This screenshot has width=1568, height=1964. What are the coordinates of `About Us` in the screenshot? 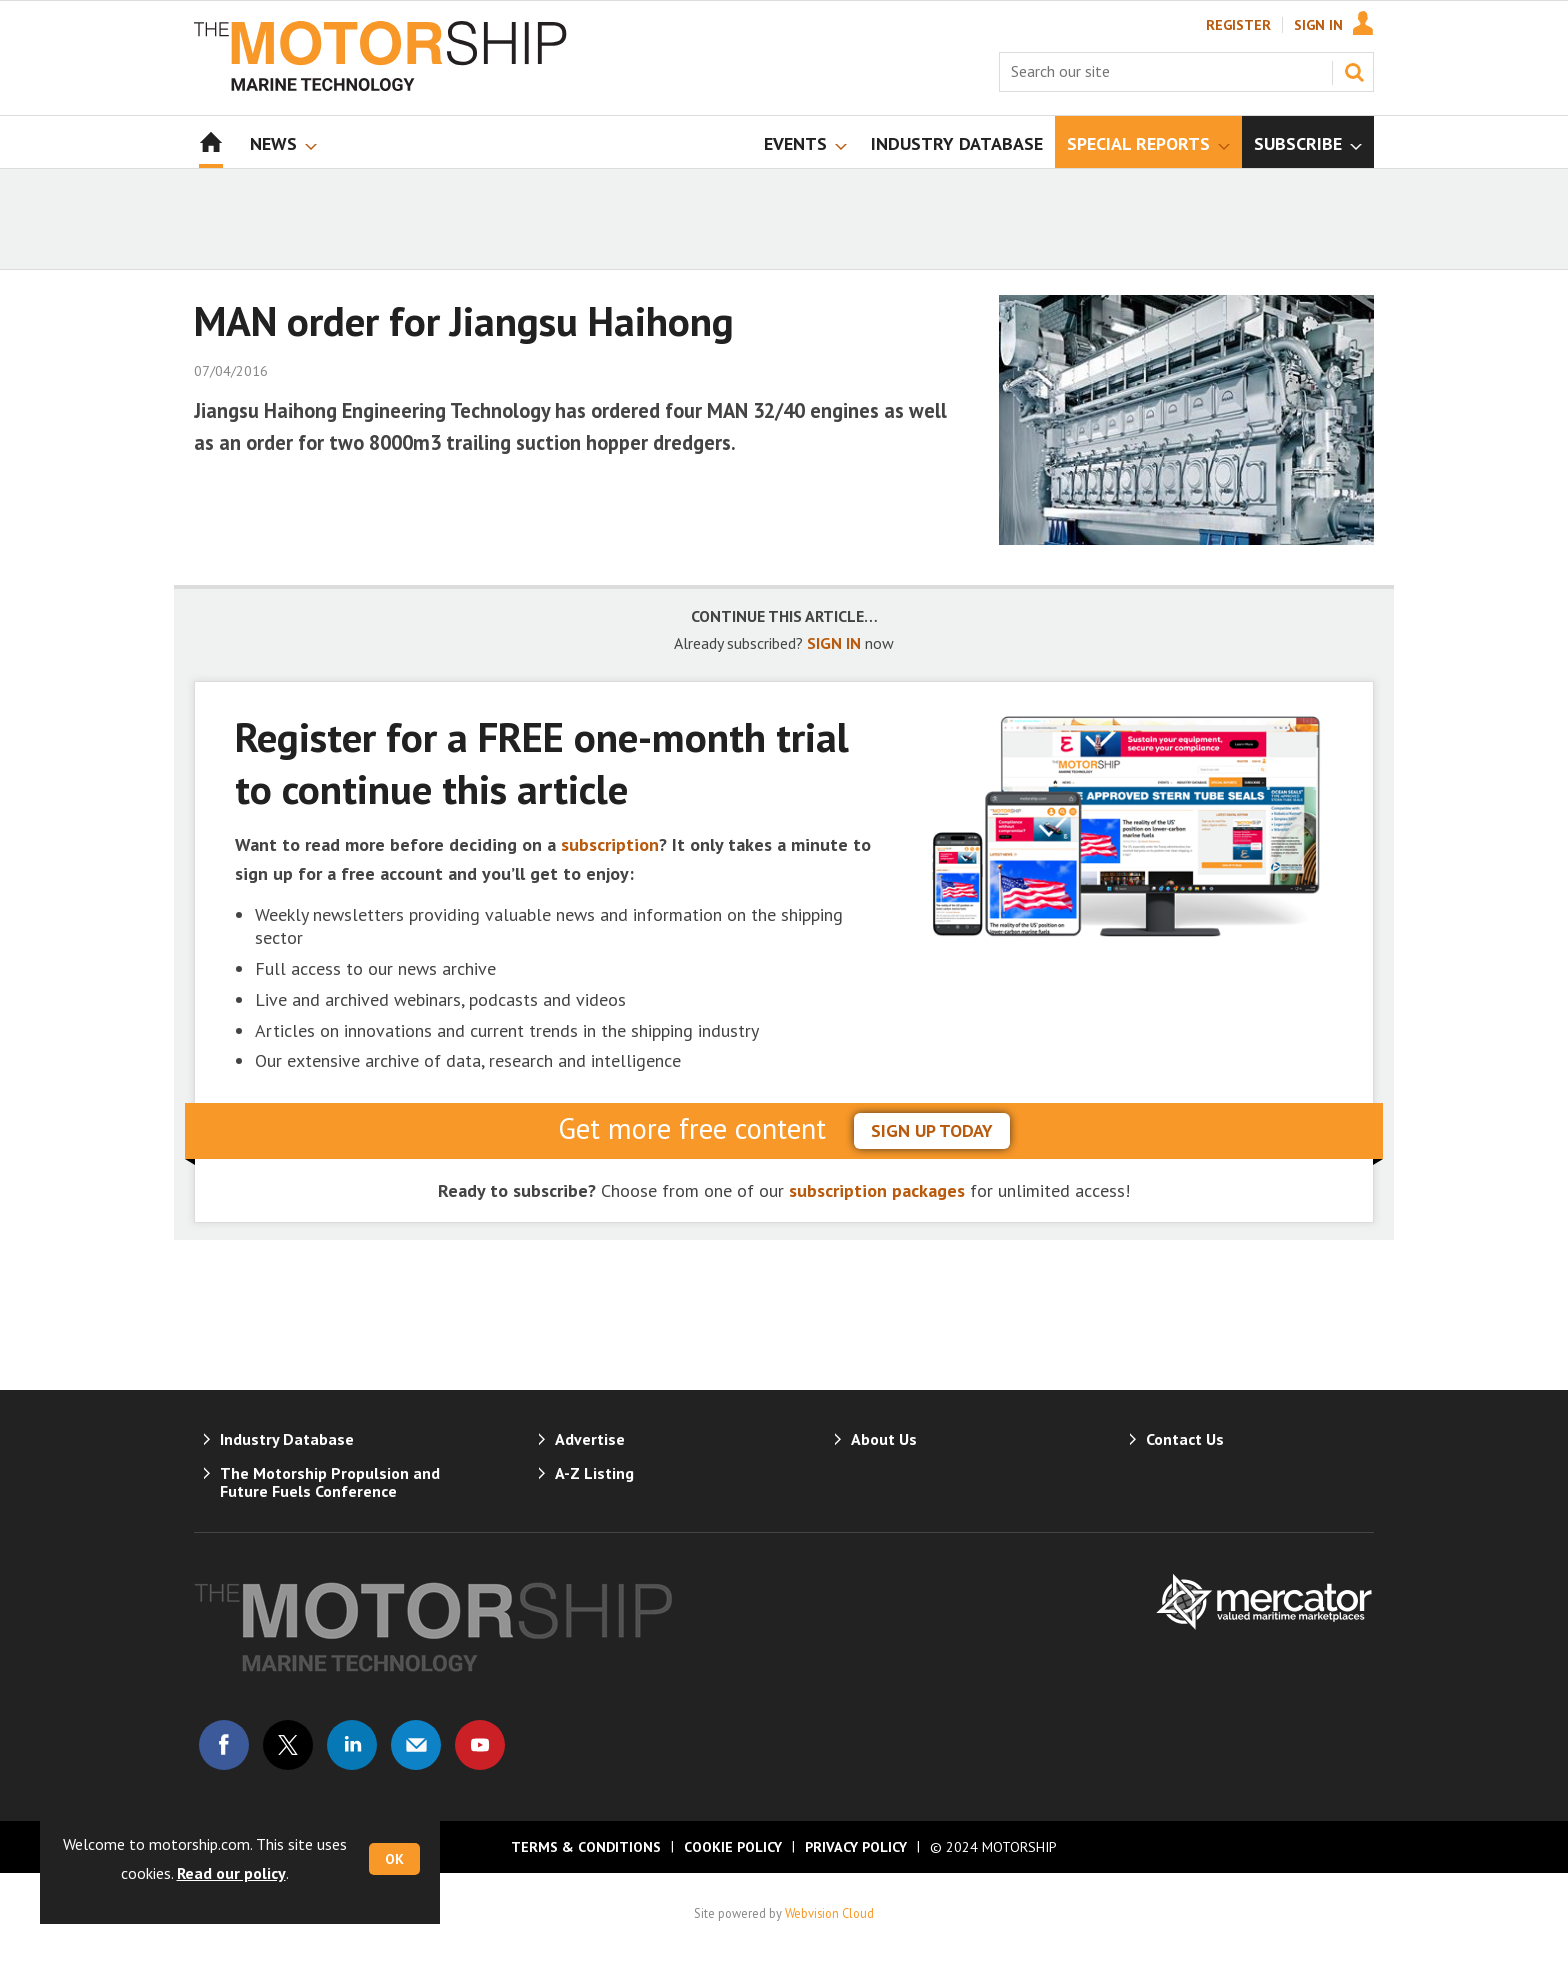 It's located at (884, 1439).